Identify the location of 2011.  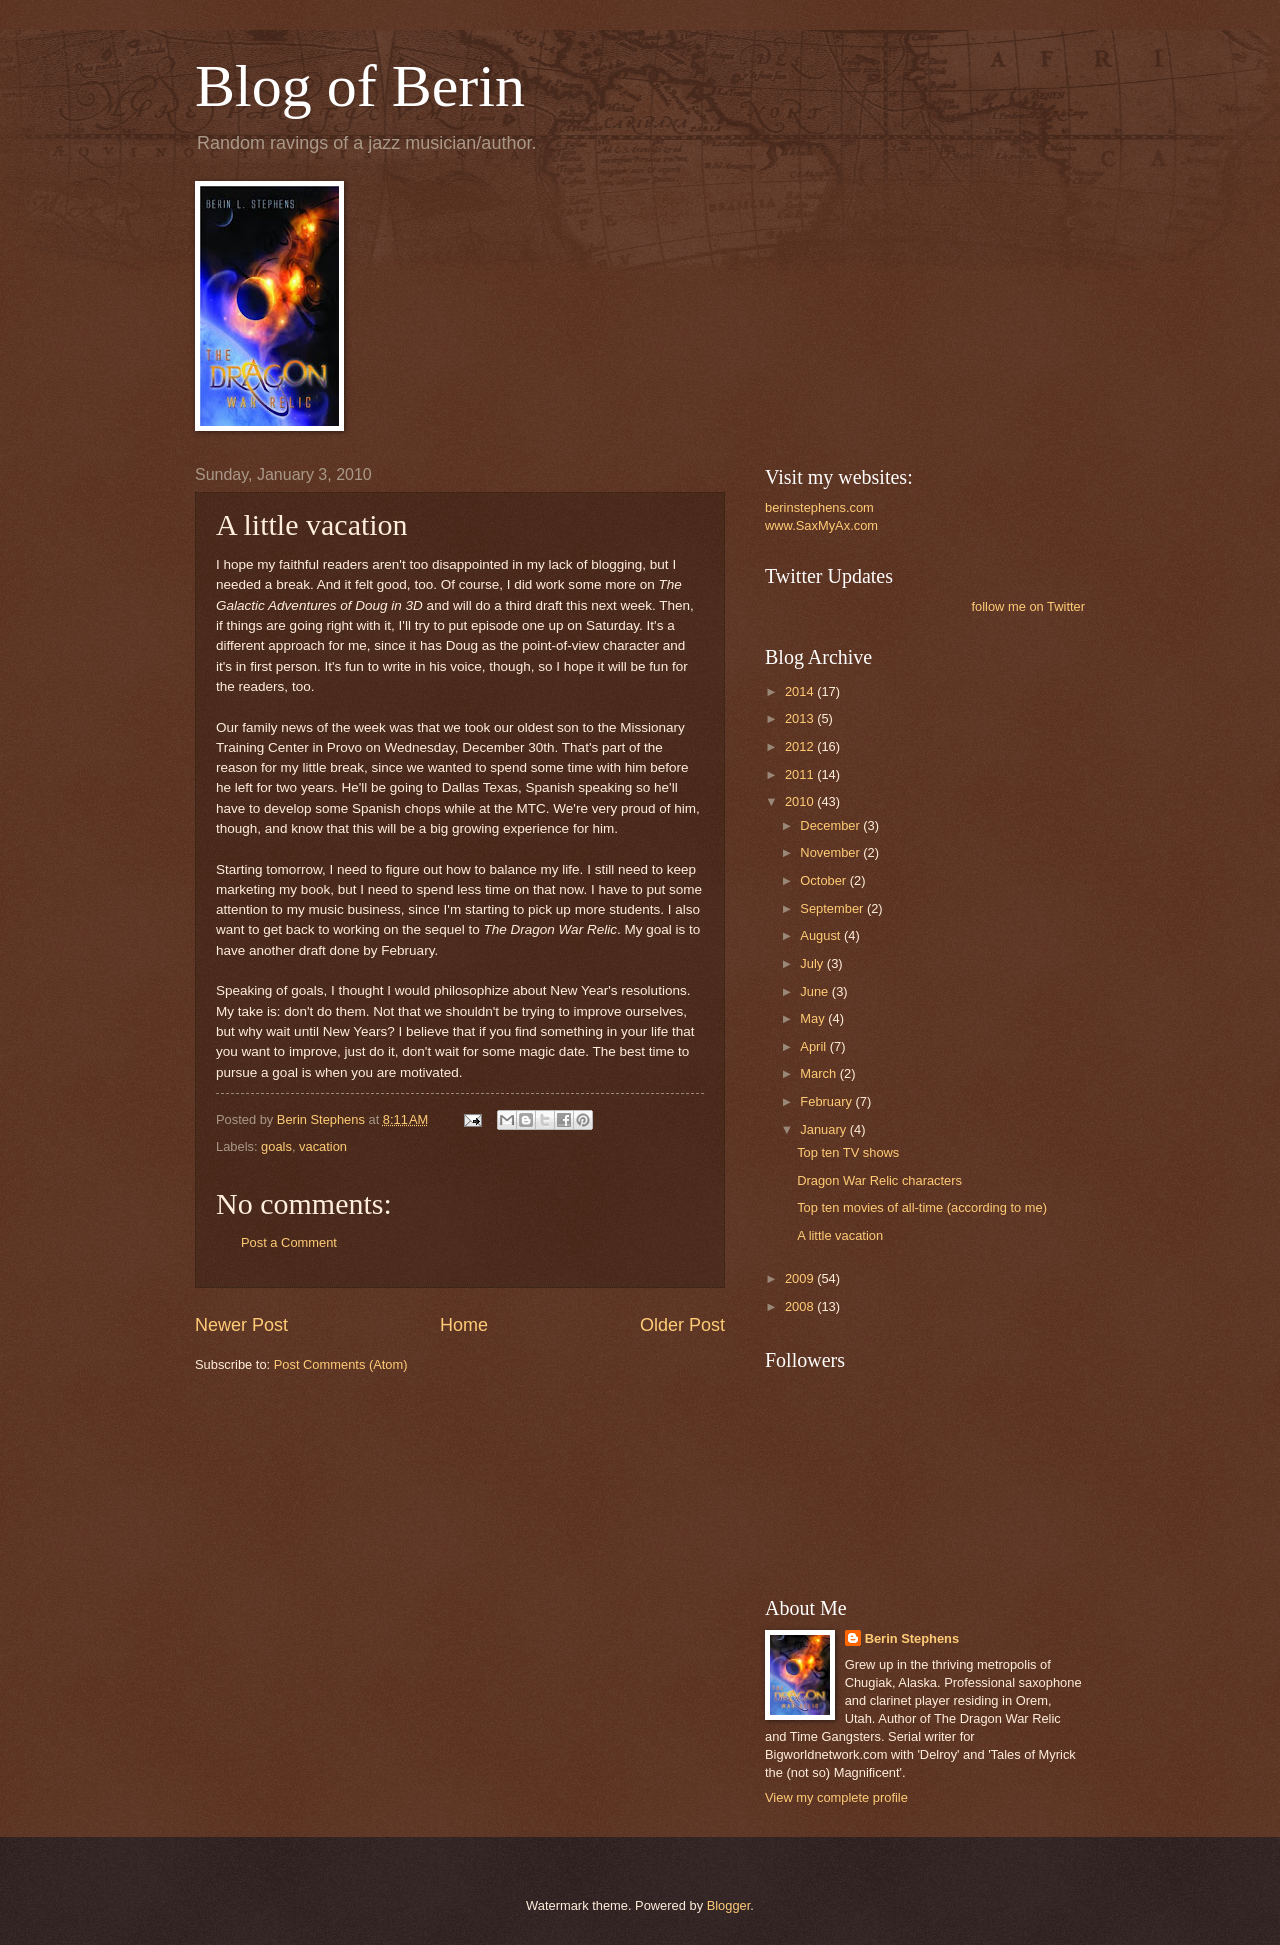
(801, 774).